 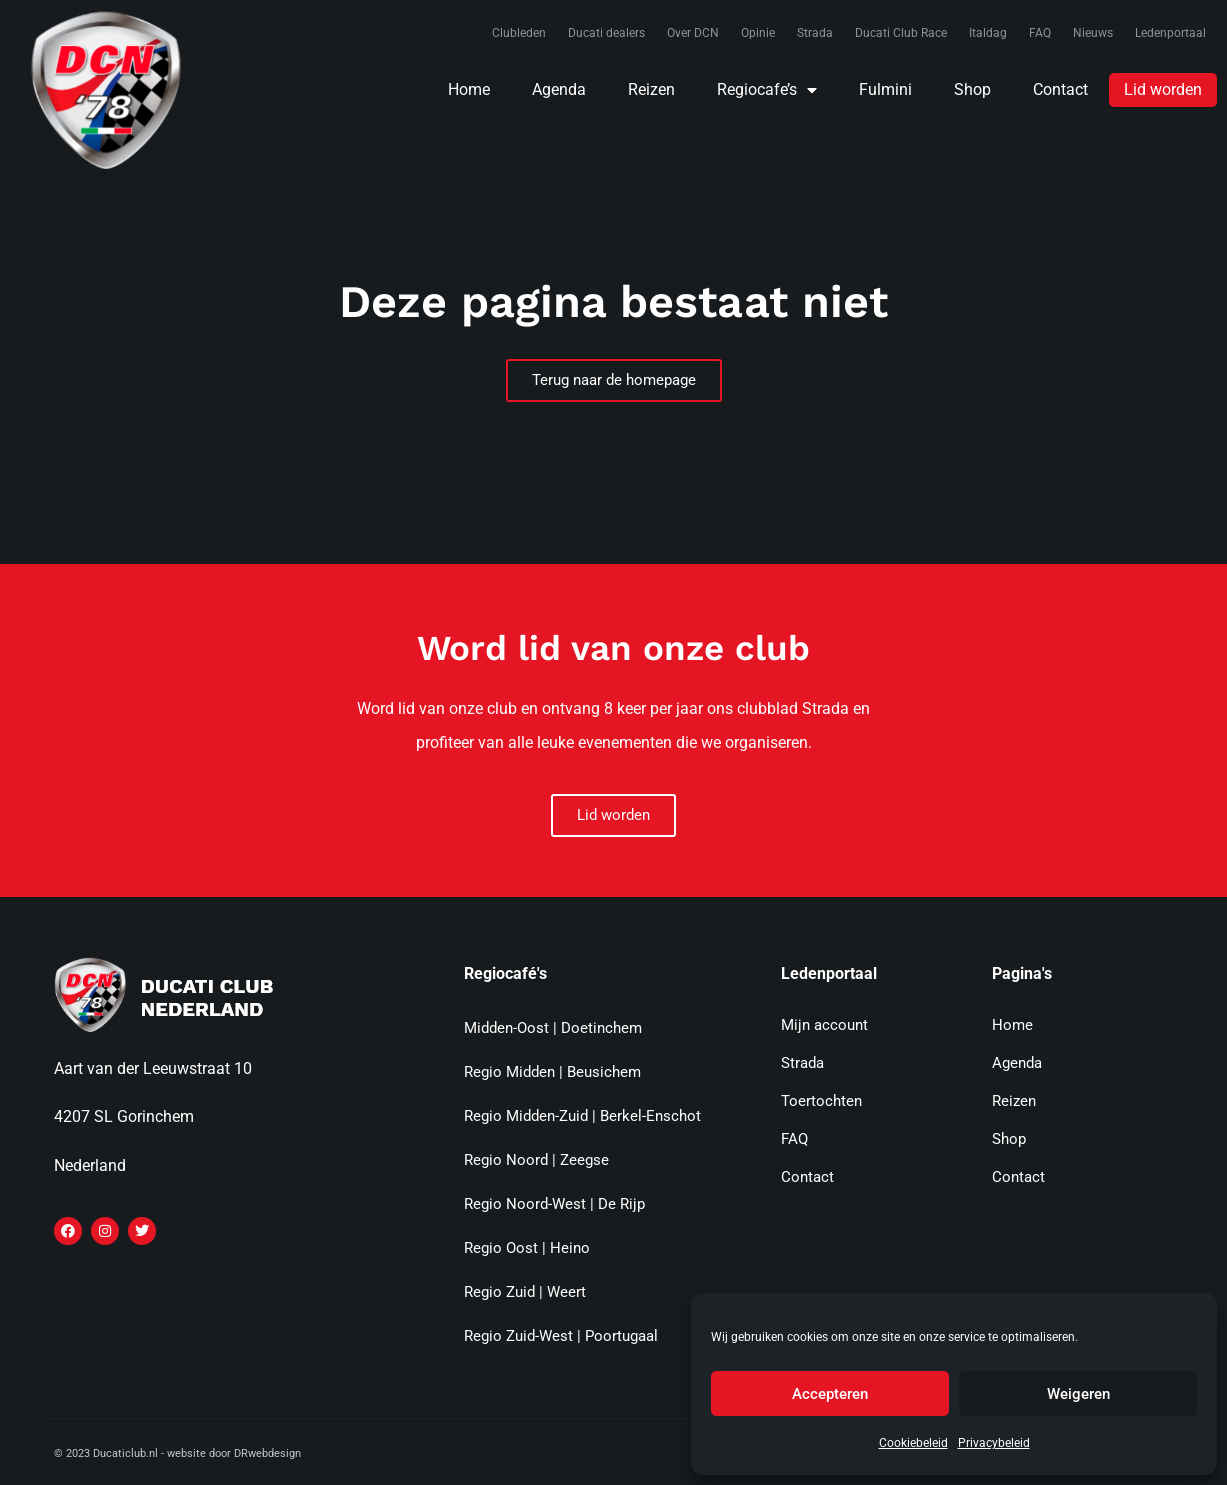 I want to click on Regio Zuid-West | Poortugaal, so click(x=561, y=1336).